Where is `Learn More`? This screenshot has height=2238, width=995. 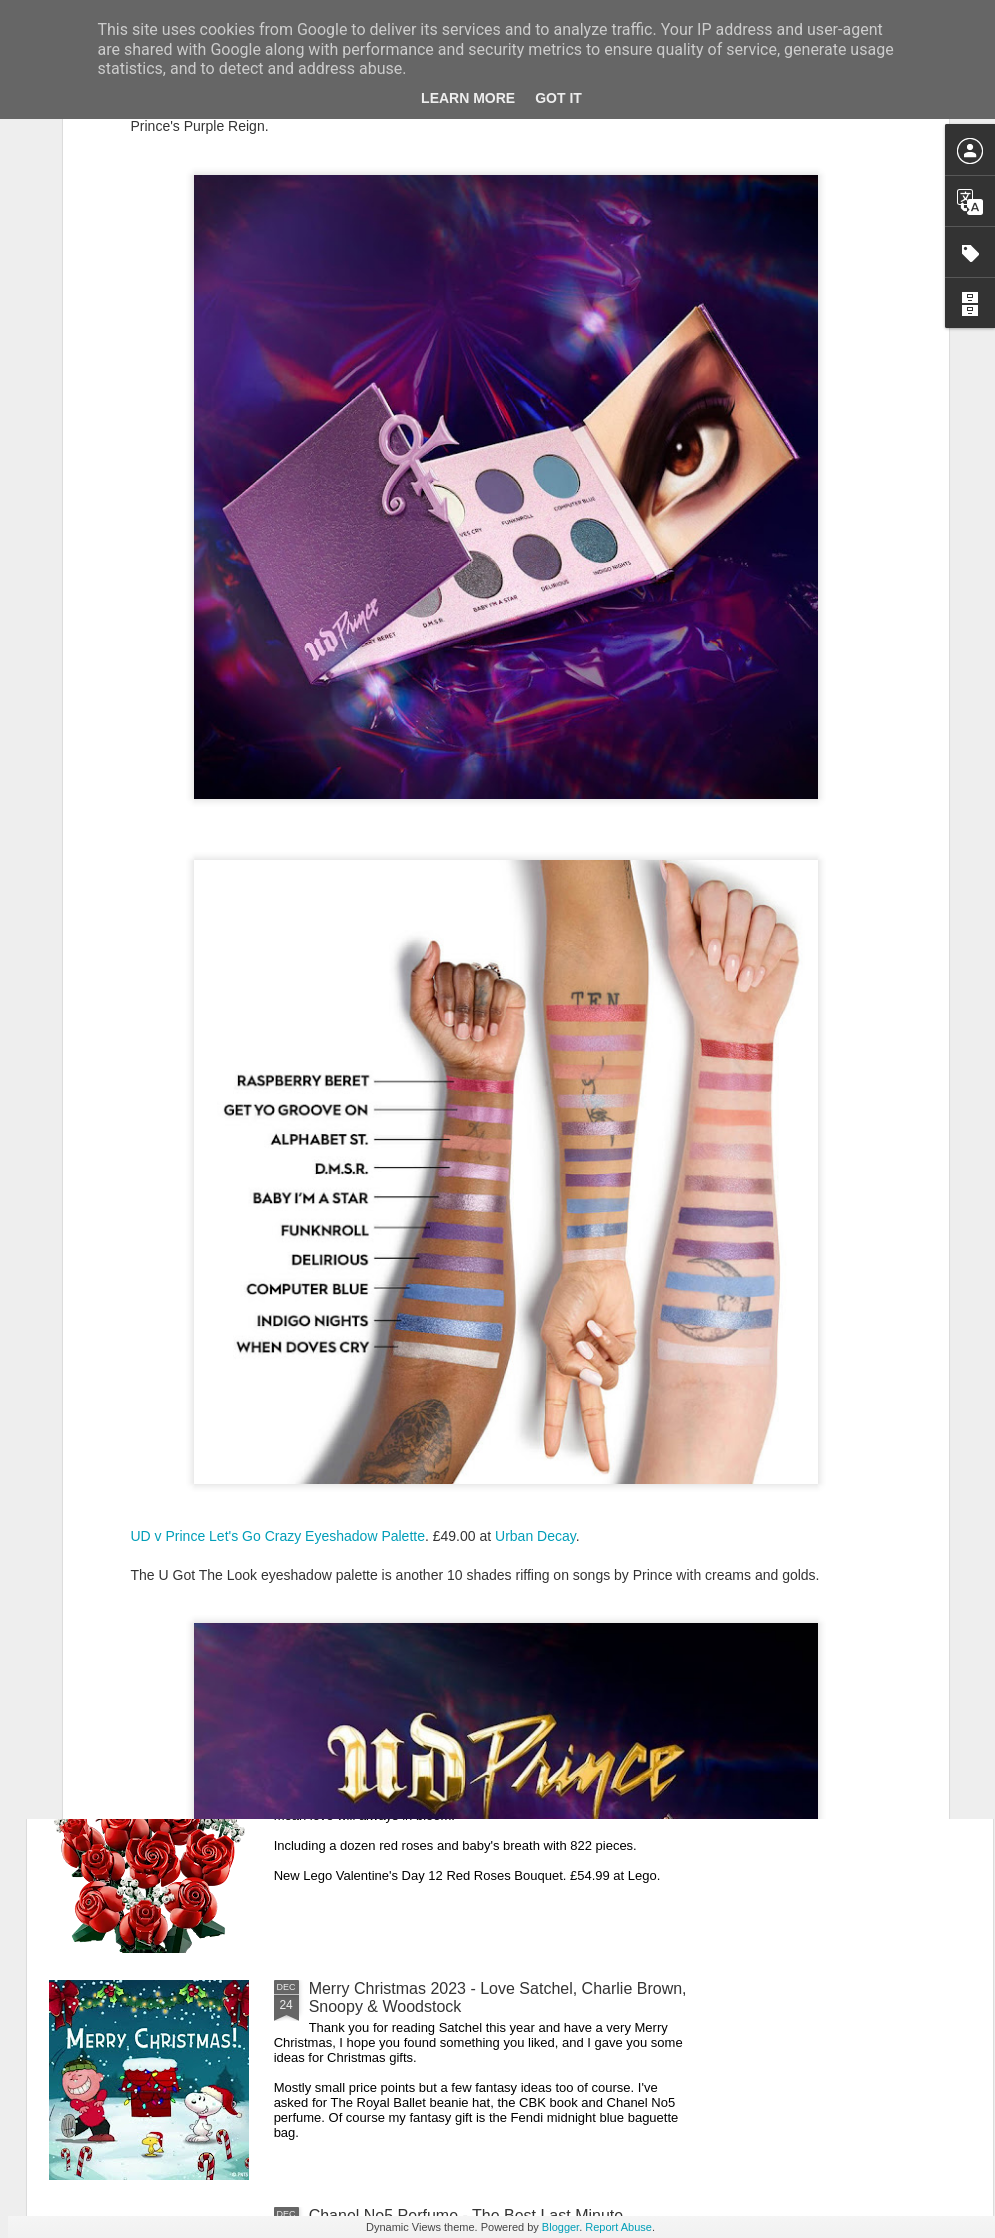 Learn More is located at coordinates (468, 98).